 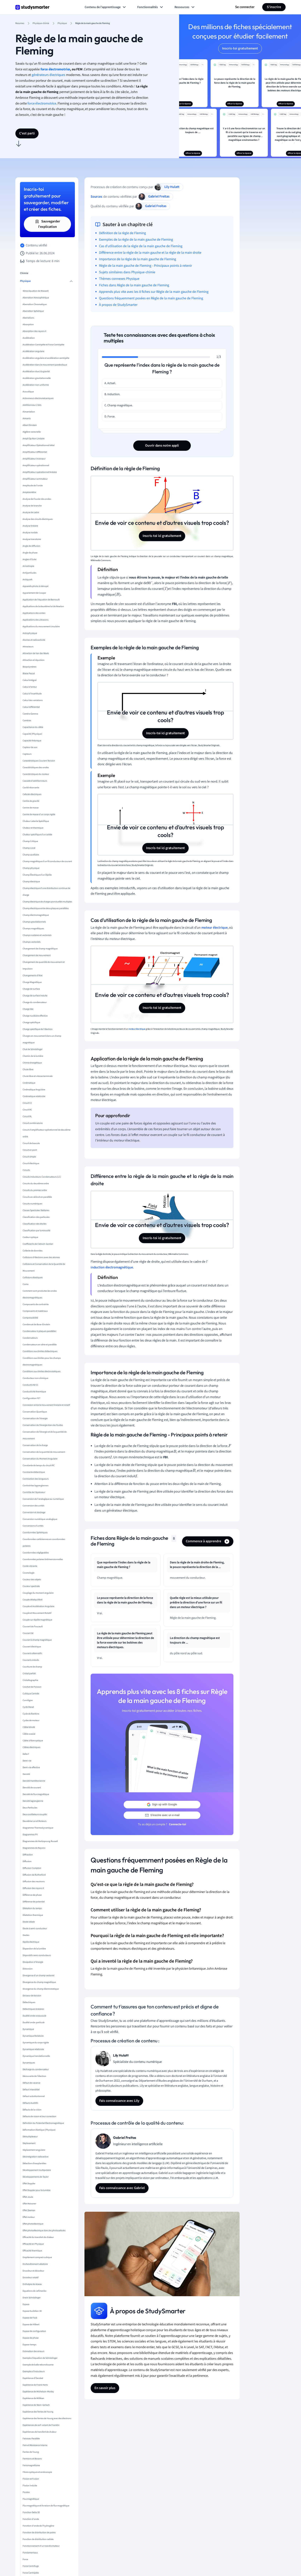 What do you see at coordinates (33, 1525) in the screenshot?
I see `Conversions d'unités` at bounding box center [33, 1525].